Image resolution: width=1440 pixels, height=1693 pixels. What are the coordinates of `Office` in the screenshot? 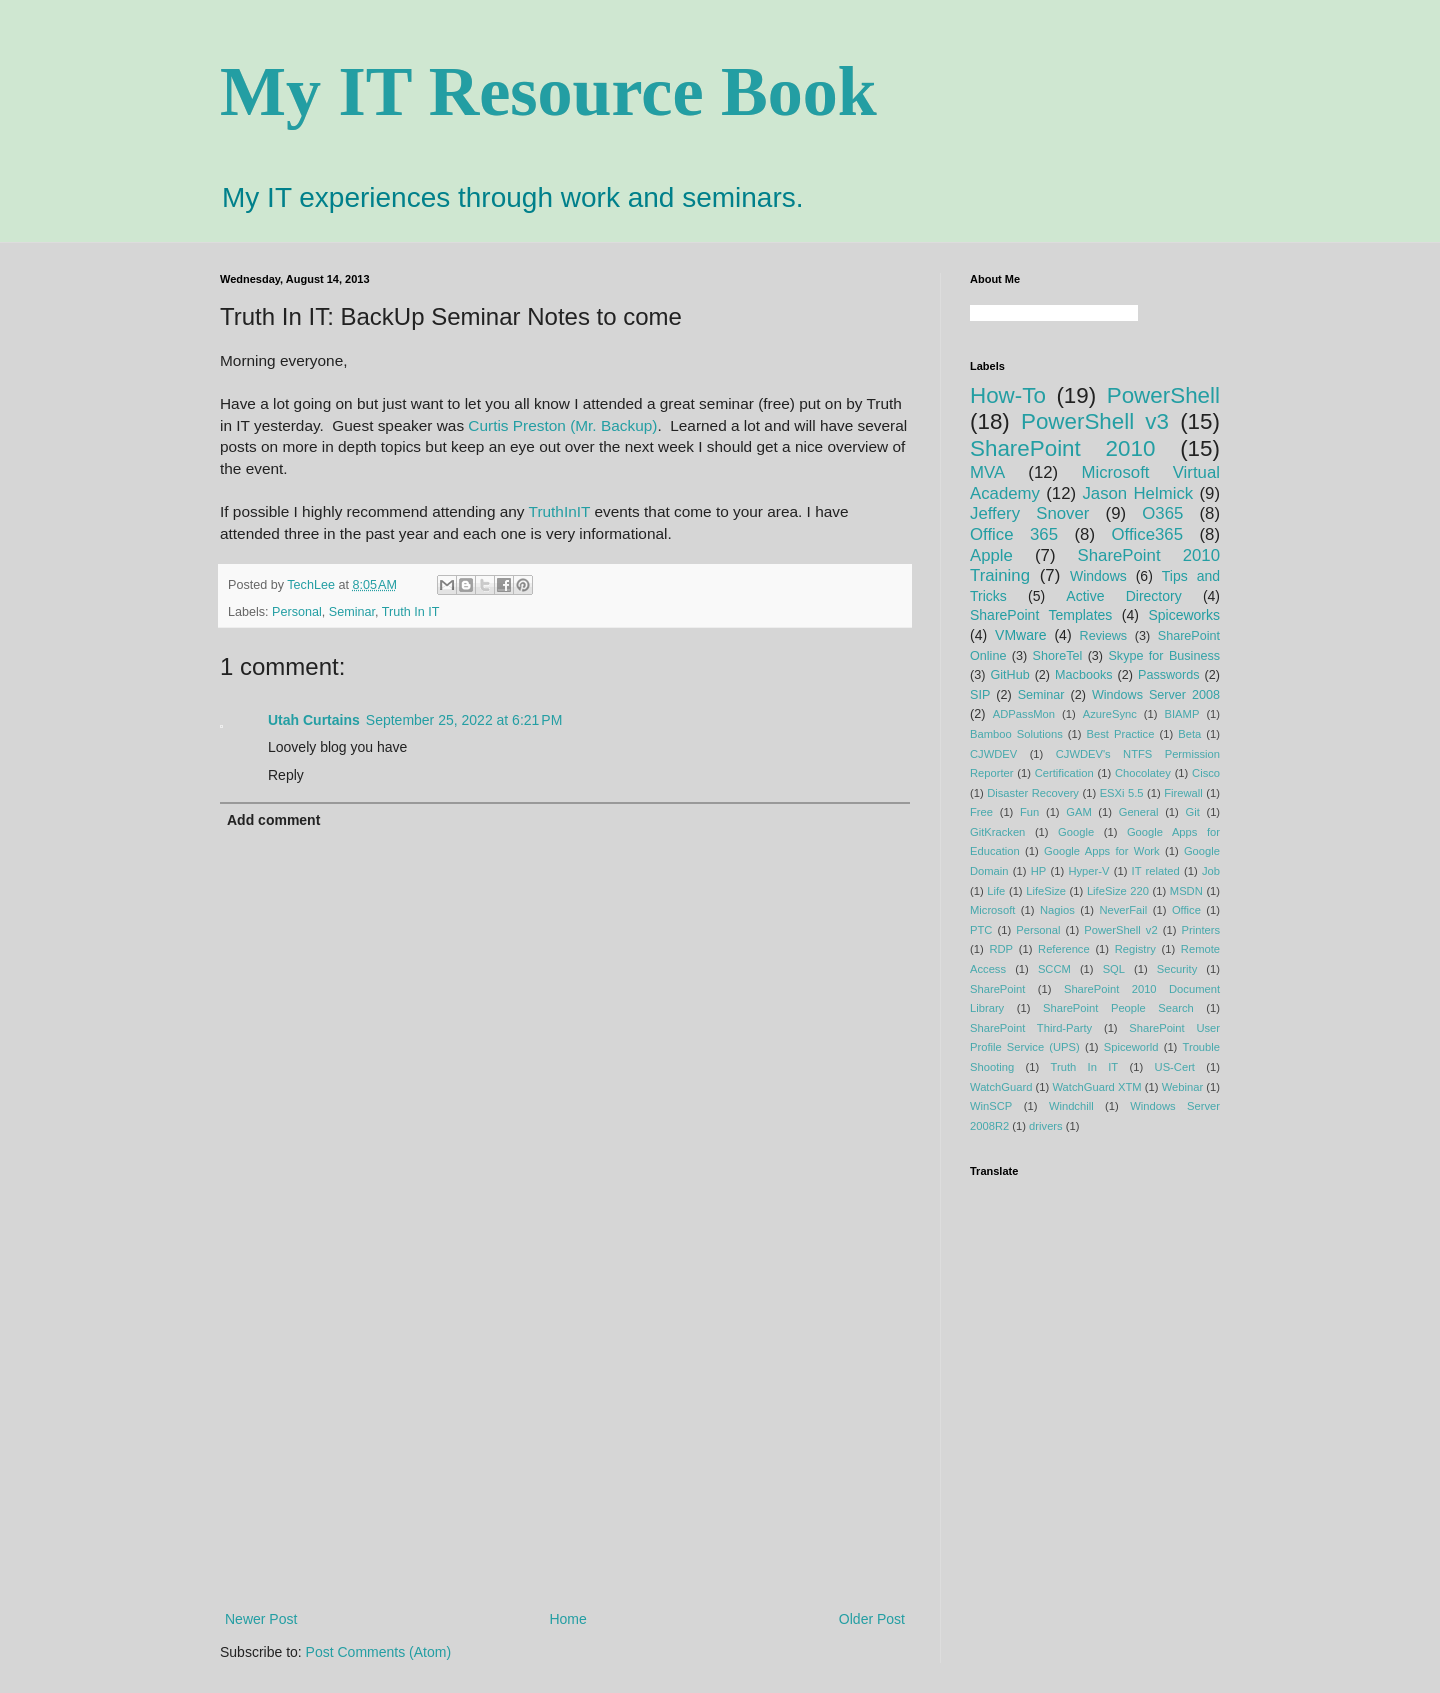 It's located at (1186, 910).